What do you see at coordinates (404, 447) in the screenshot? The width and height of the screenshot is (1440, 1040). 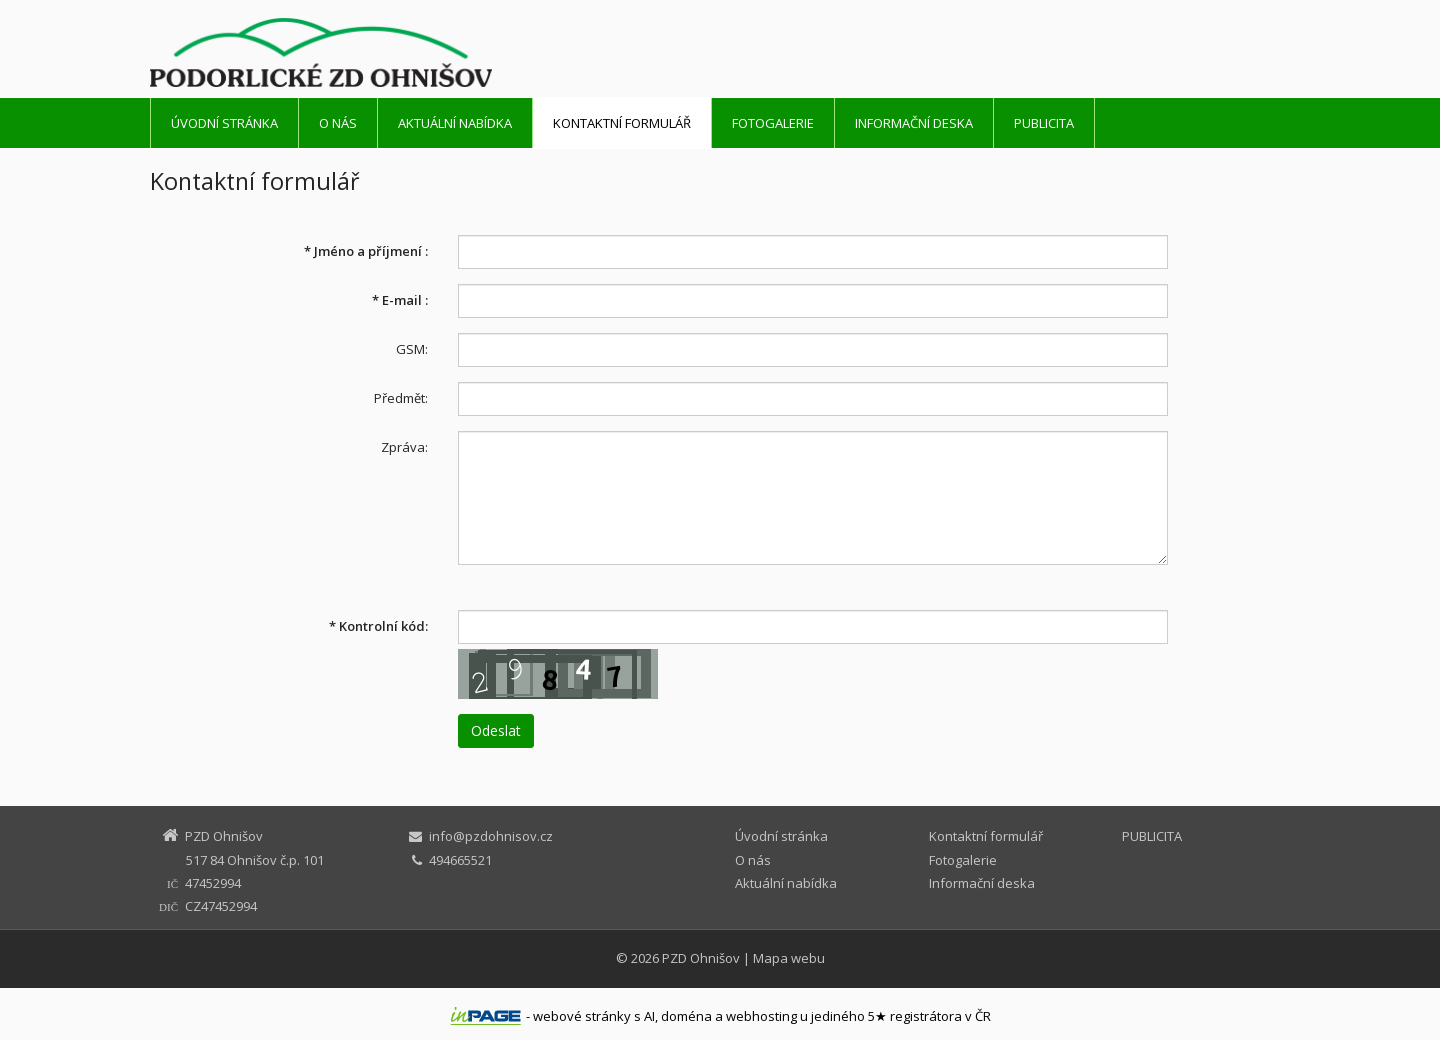 I see `Zpráva:` at bounding box center [404, 447].